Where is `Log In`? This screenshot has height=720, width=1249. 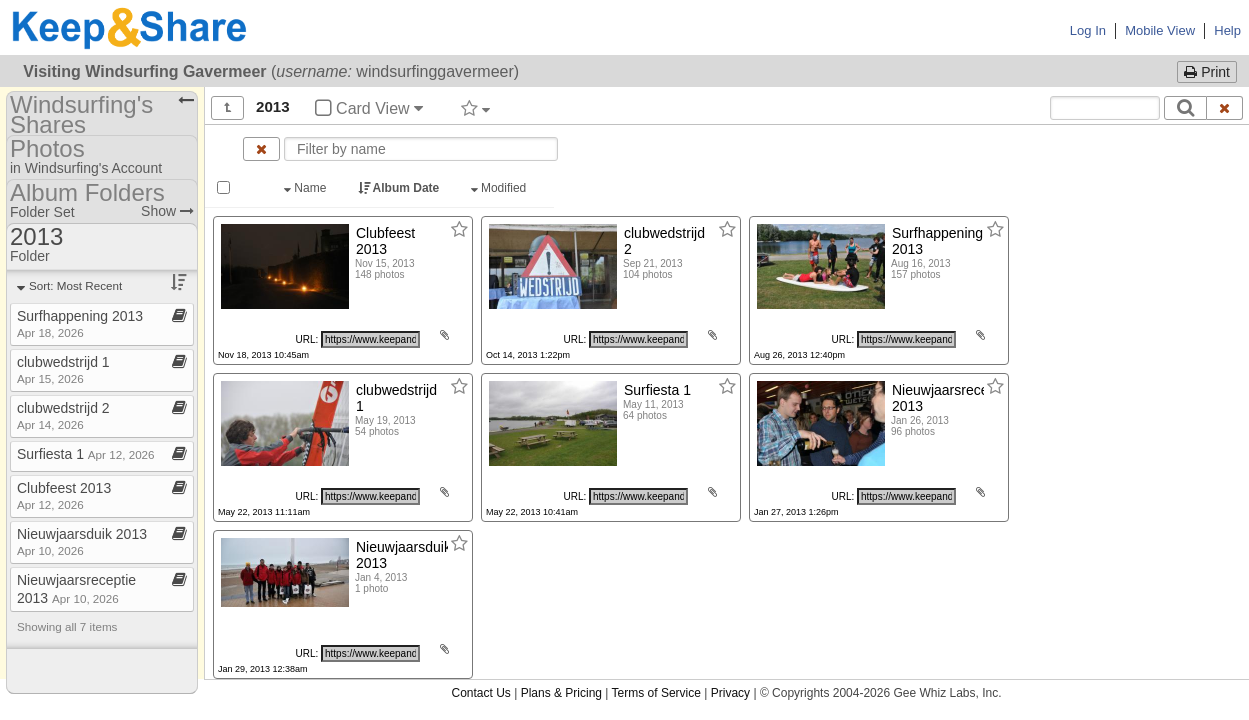 Log In is located at coordinates (1088, 30).